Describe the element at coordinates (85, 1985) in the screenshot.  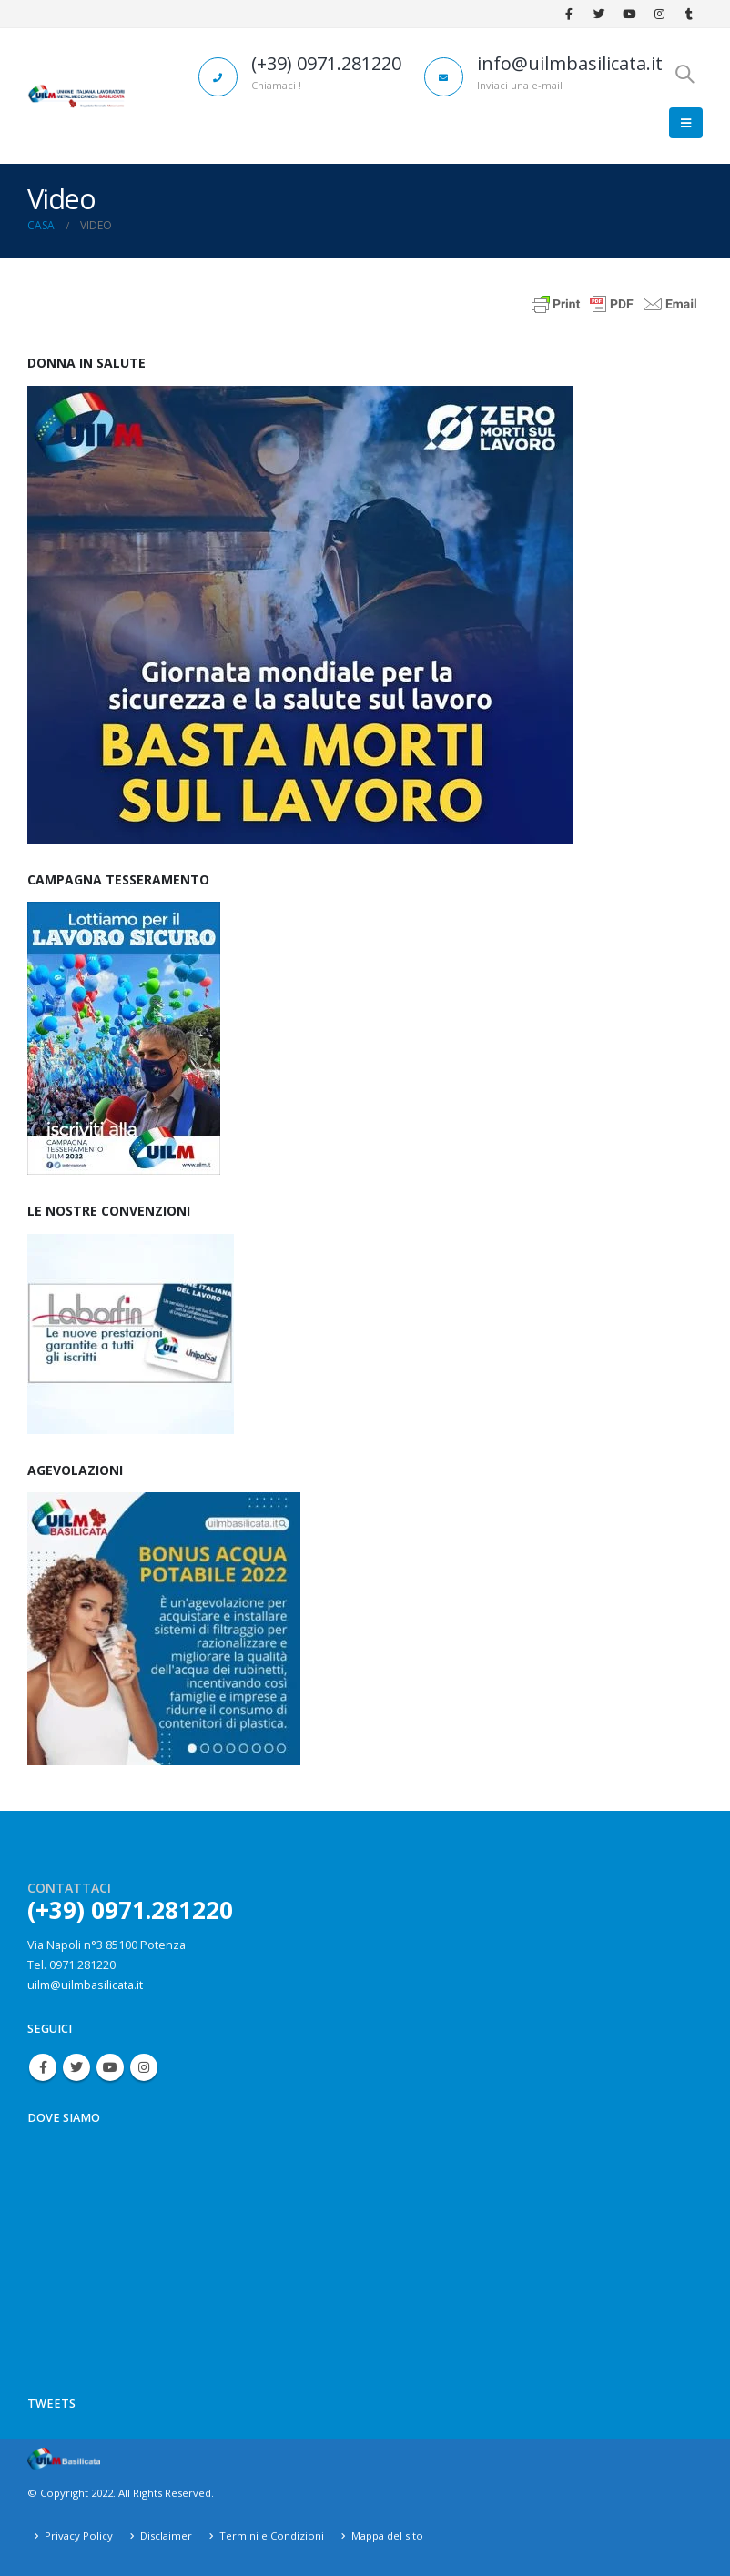
I see `uilm@uilmbasilicata.it` at that location.